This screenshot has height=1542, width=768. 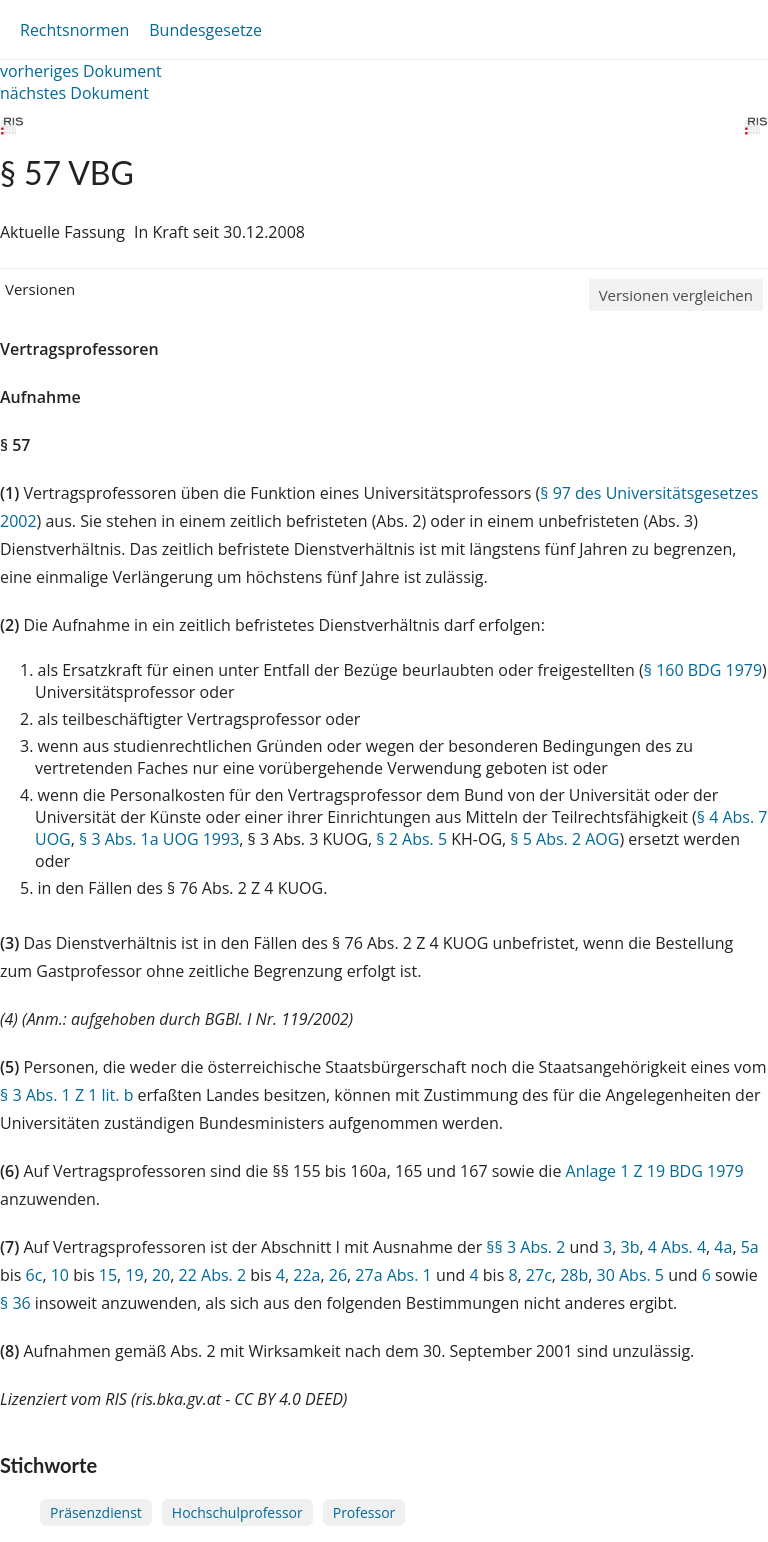 I want to click on 3b, so click(x=629, y=1247).